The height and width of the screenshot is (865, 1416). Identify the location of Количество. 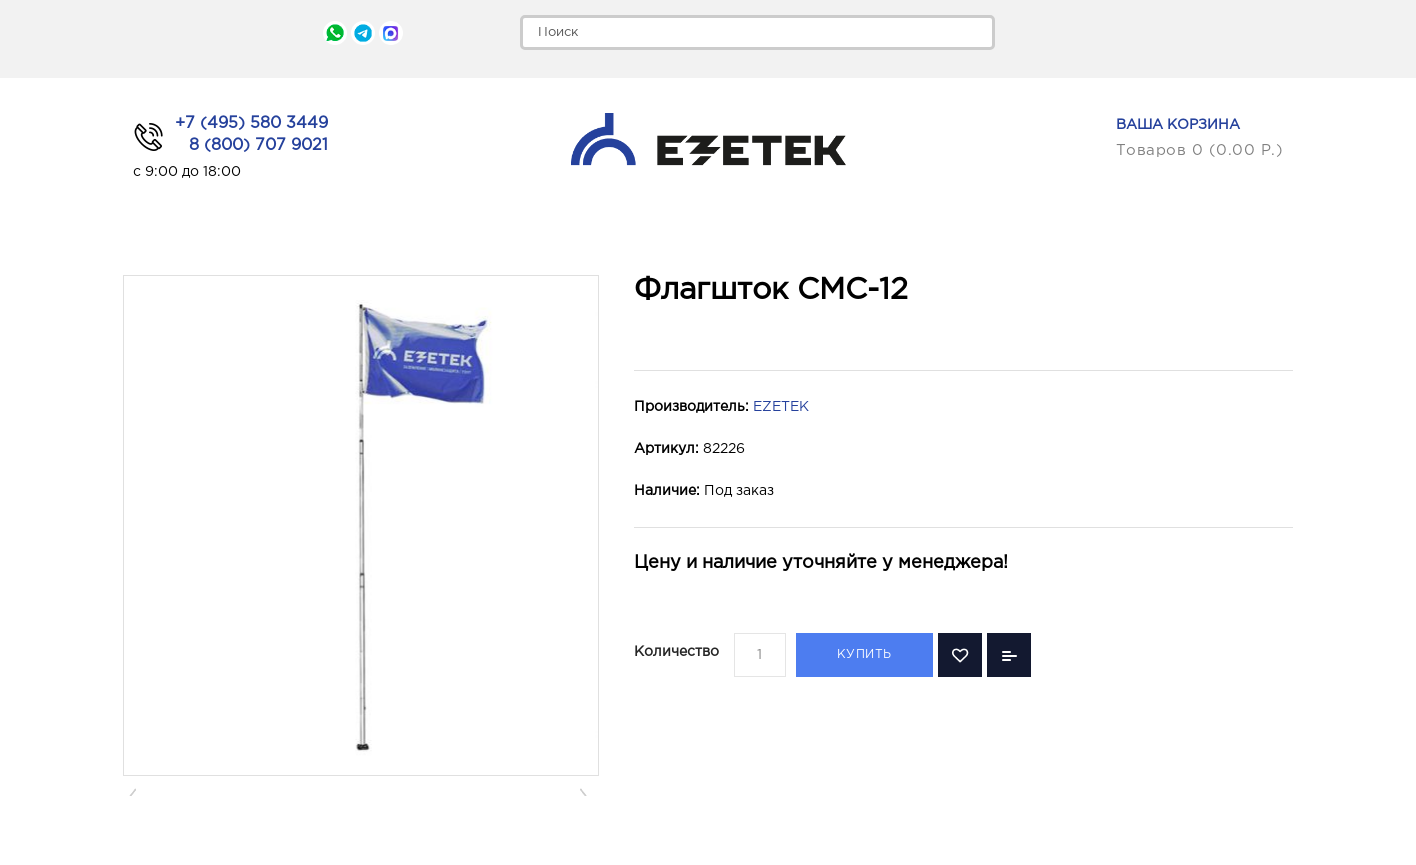
(676, 652).